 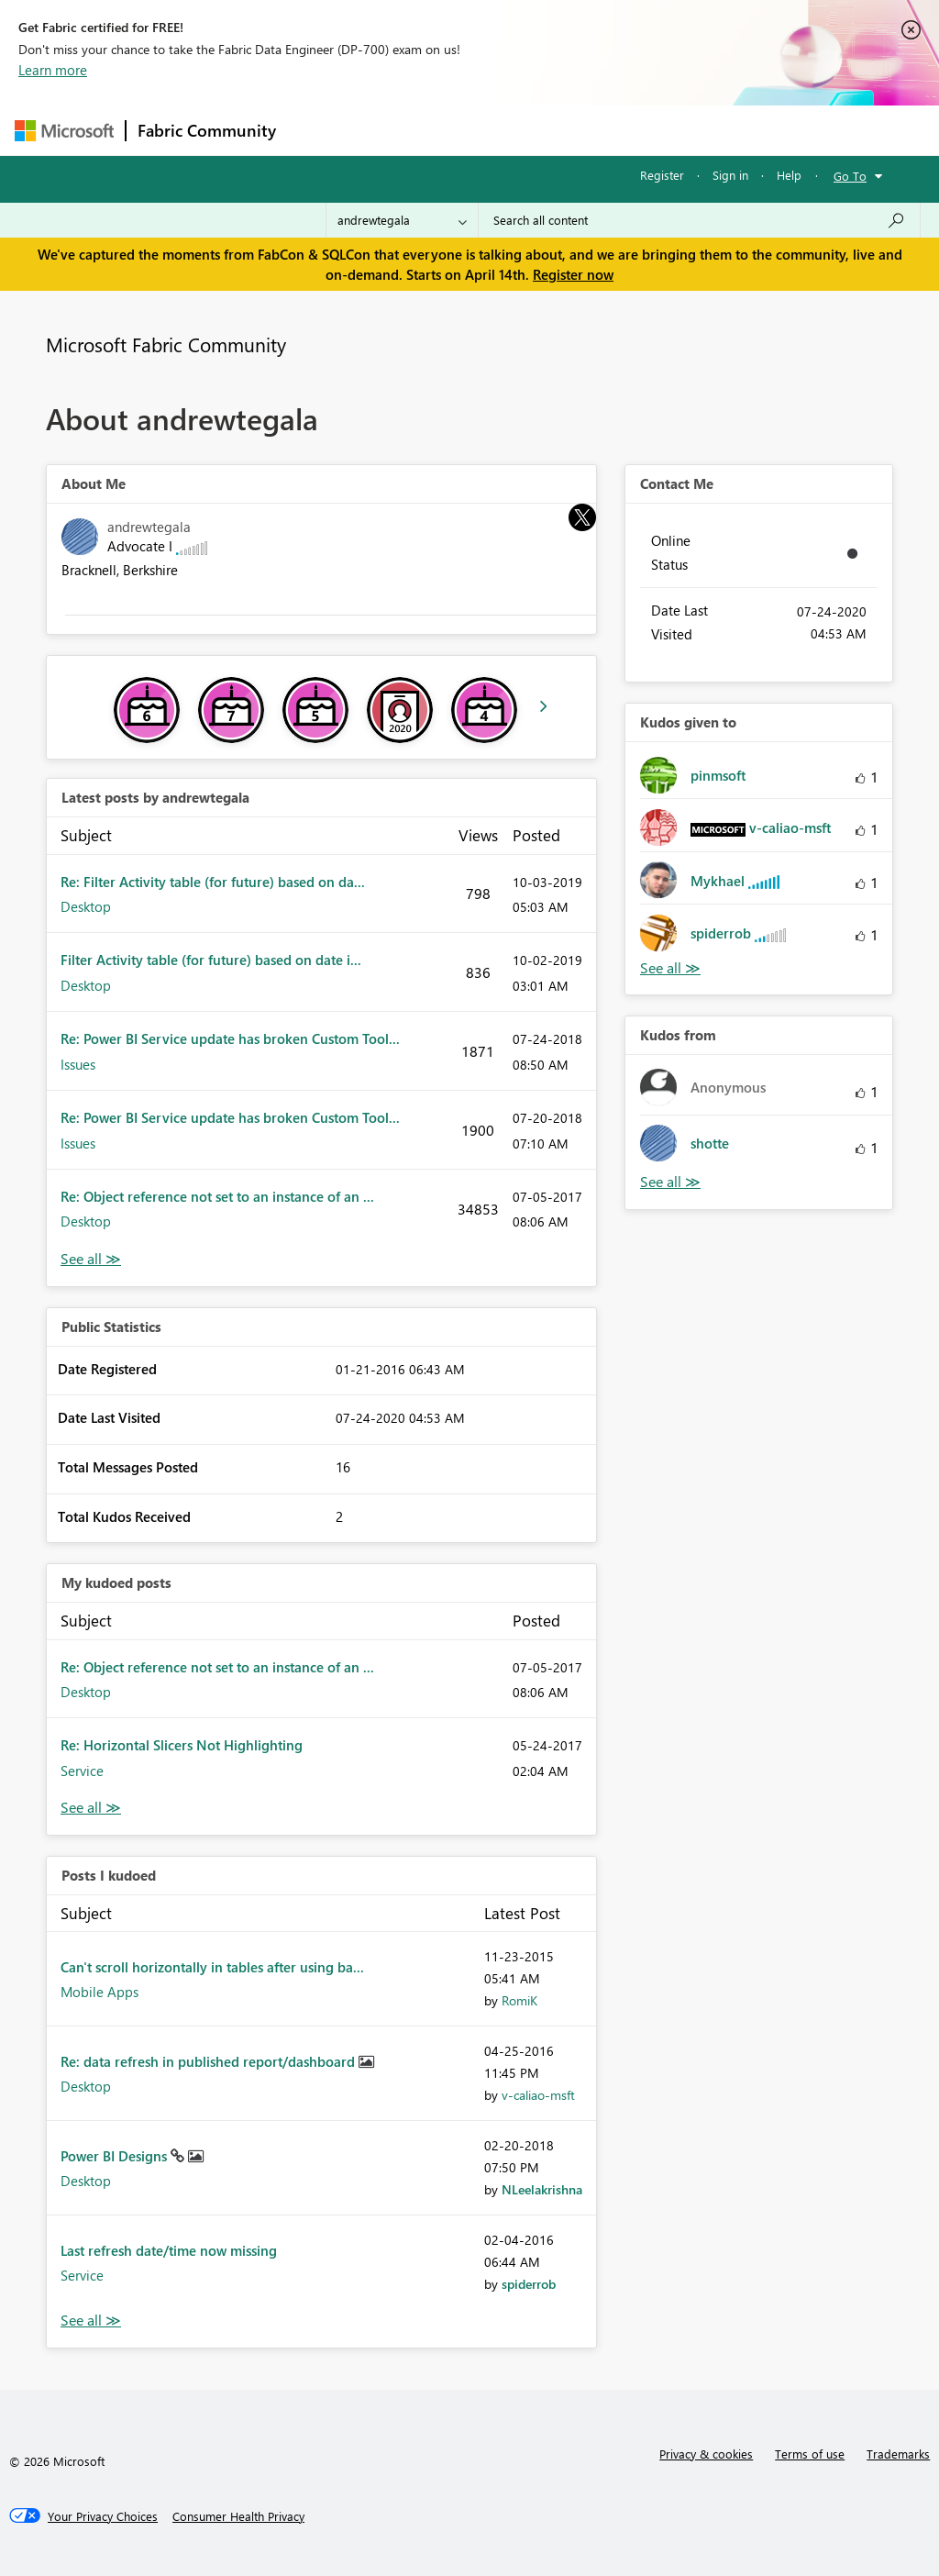 I want to click on Desktop, so click(x=86, y=906).